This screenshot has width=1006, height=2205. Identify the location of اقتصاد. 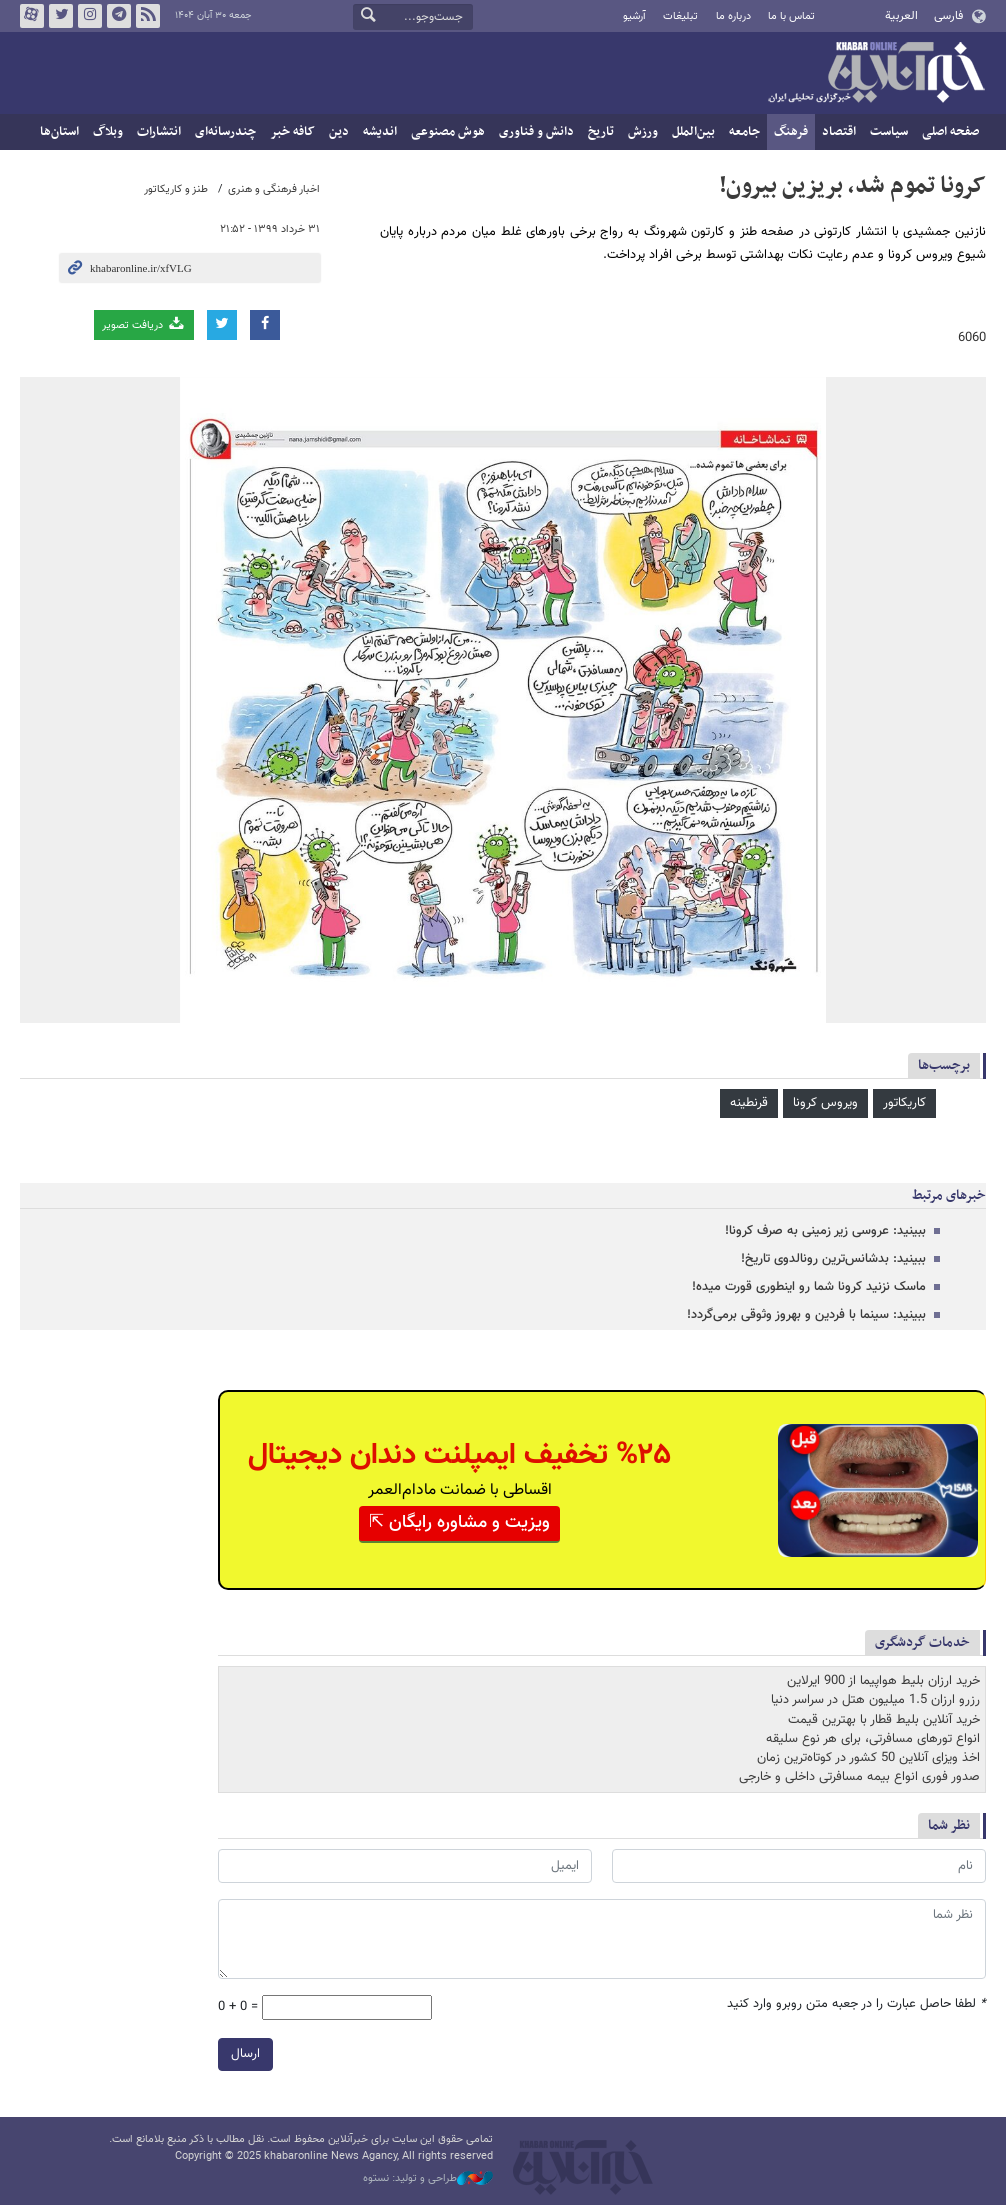
(839, 132).